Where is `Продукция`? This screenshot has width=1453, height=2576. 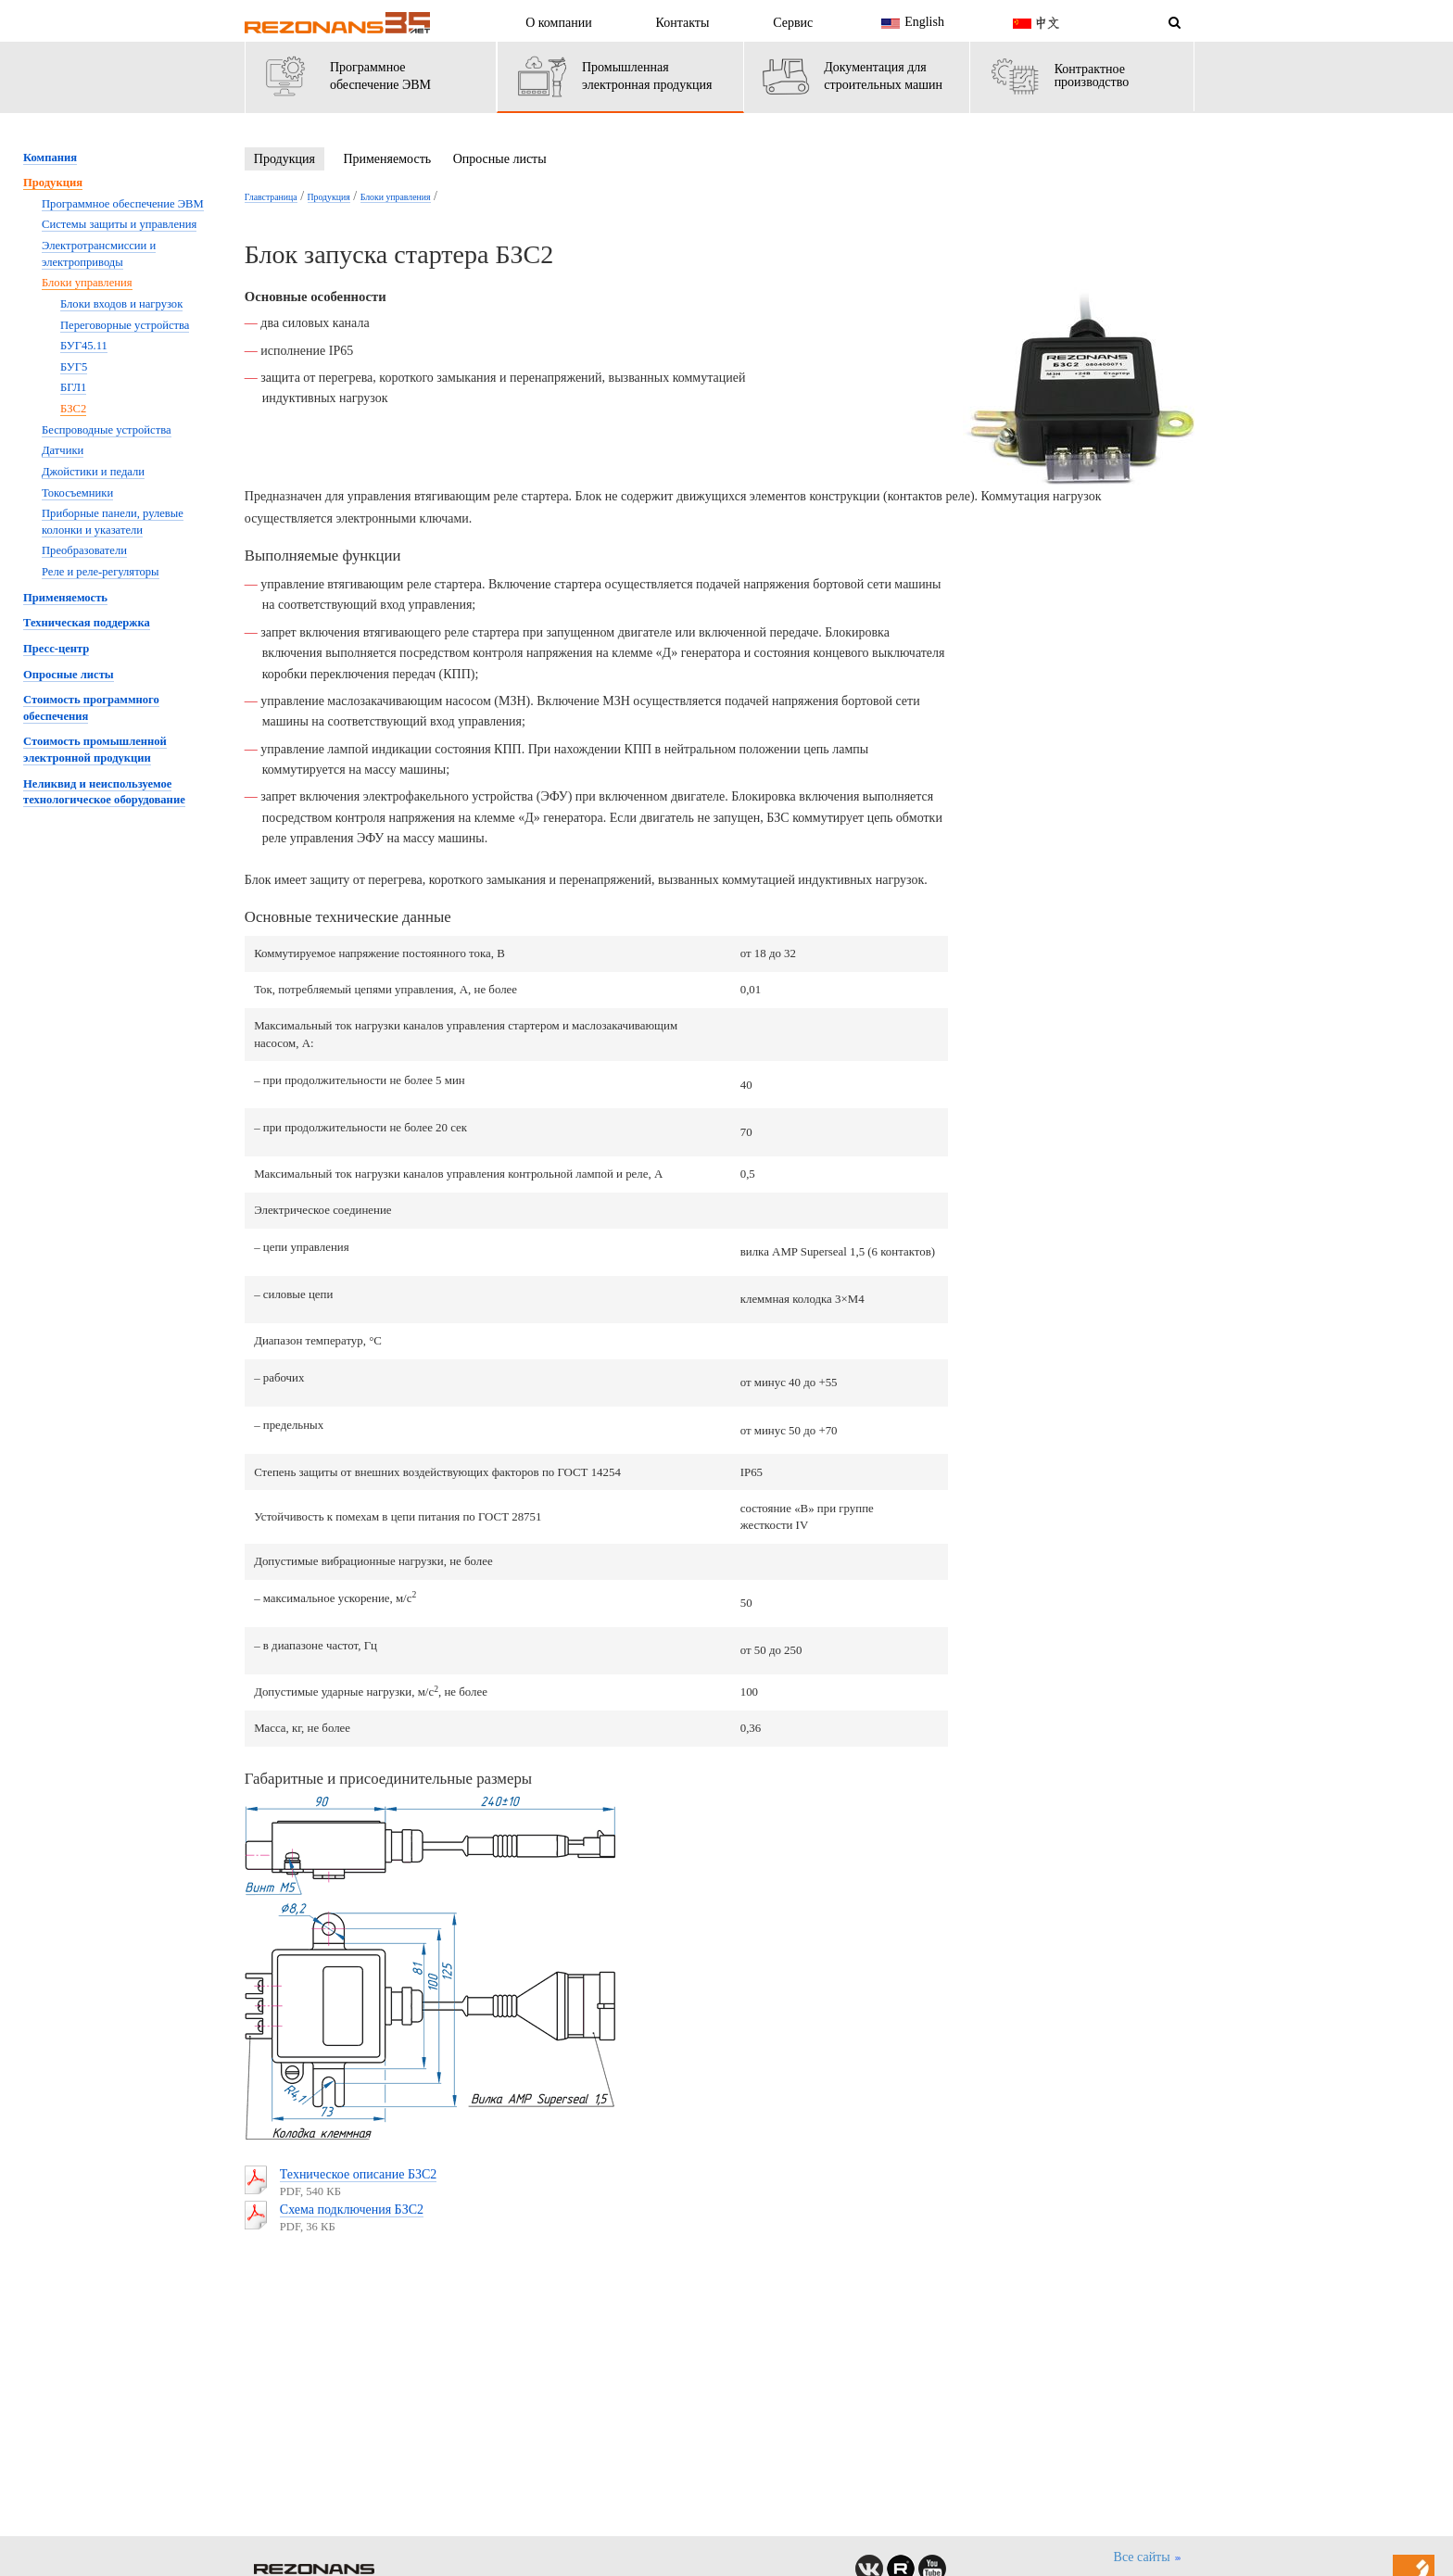 Продукция is located at coordinates (284, 159).